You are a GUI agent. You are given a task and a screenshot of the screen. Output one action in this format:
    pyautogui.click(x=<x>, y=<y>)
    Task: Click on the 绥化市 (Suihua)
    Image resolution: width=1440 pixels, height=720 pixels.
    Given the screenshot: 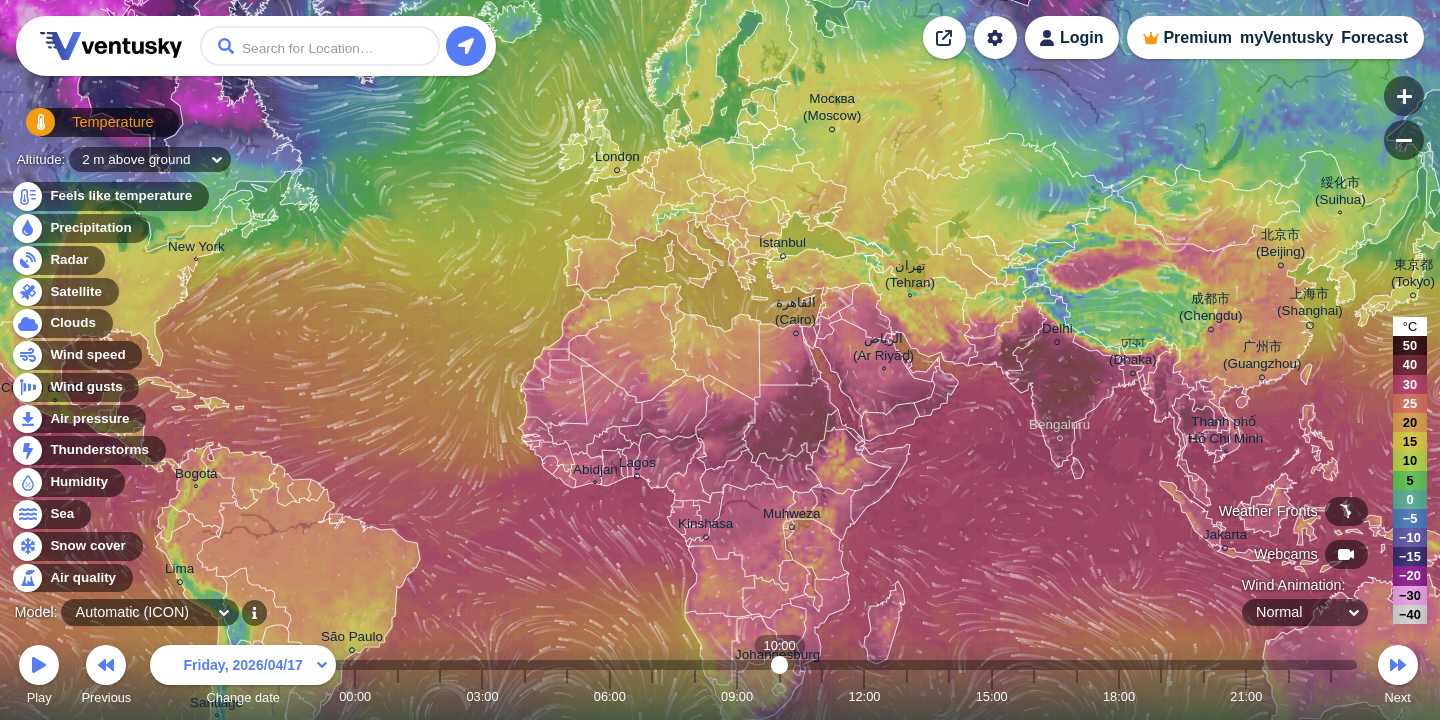 What is the action you would take?
    pyautogui.click(x=1340, y=193)
    